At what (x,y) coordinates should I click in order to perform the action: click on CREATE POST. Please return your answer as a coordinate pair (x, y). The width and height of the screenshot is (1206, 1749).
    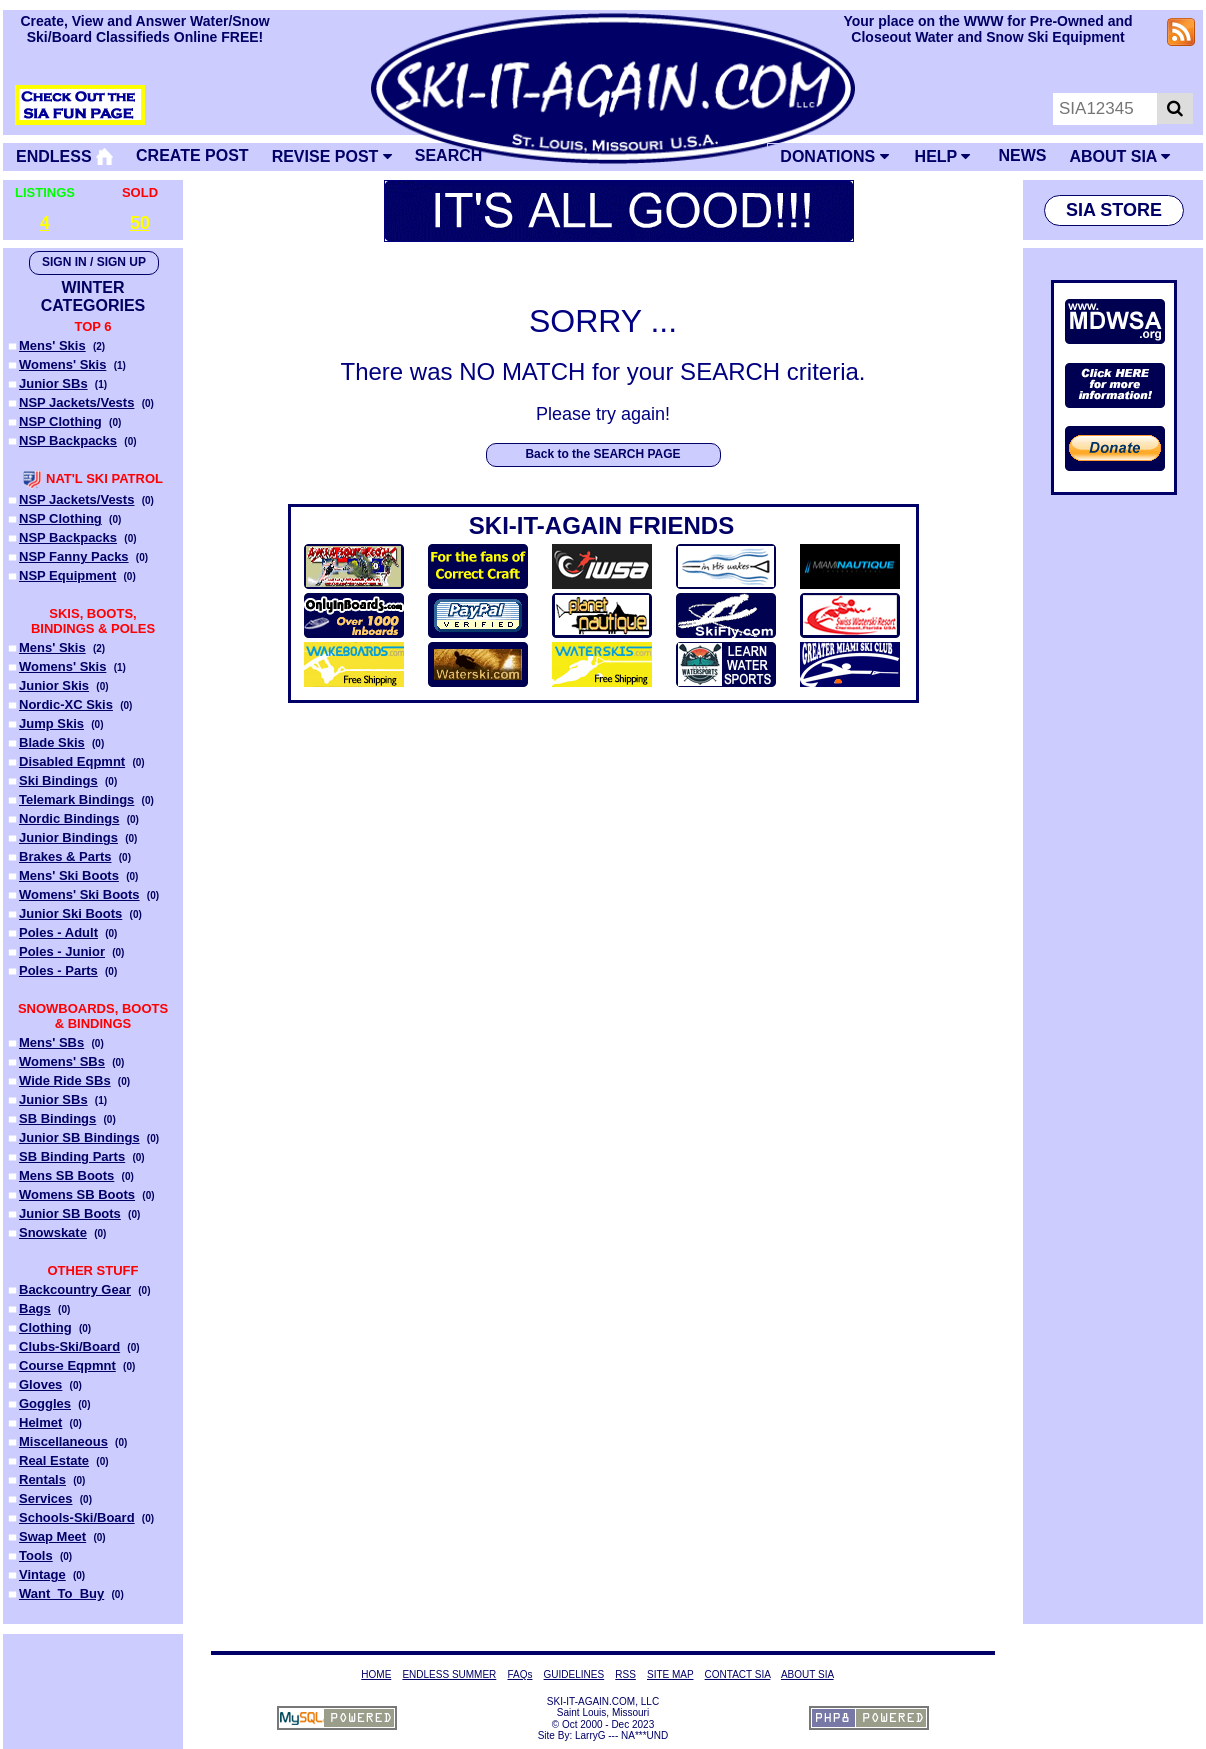
    Looking at the image, I should click on (192, 155).